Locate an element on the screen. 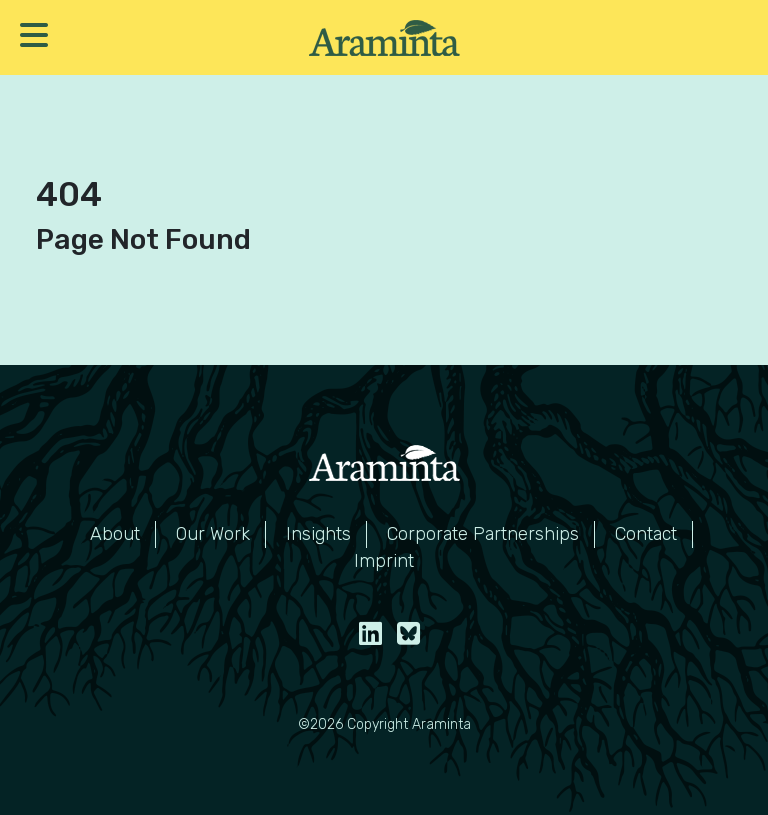 Image resolution: width=768 pixels, height=815 pixels. Corporate Partnerships is located at coordinates (483, 534).